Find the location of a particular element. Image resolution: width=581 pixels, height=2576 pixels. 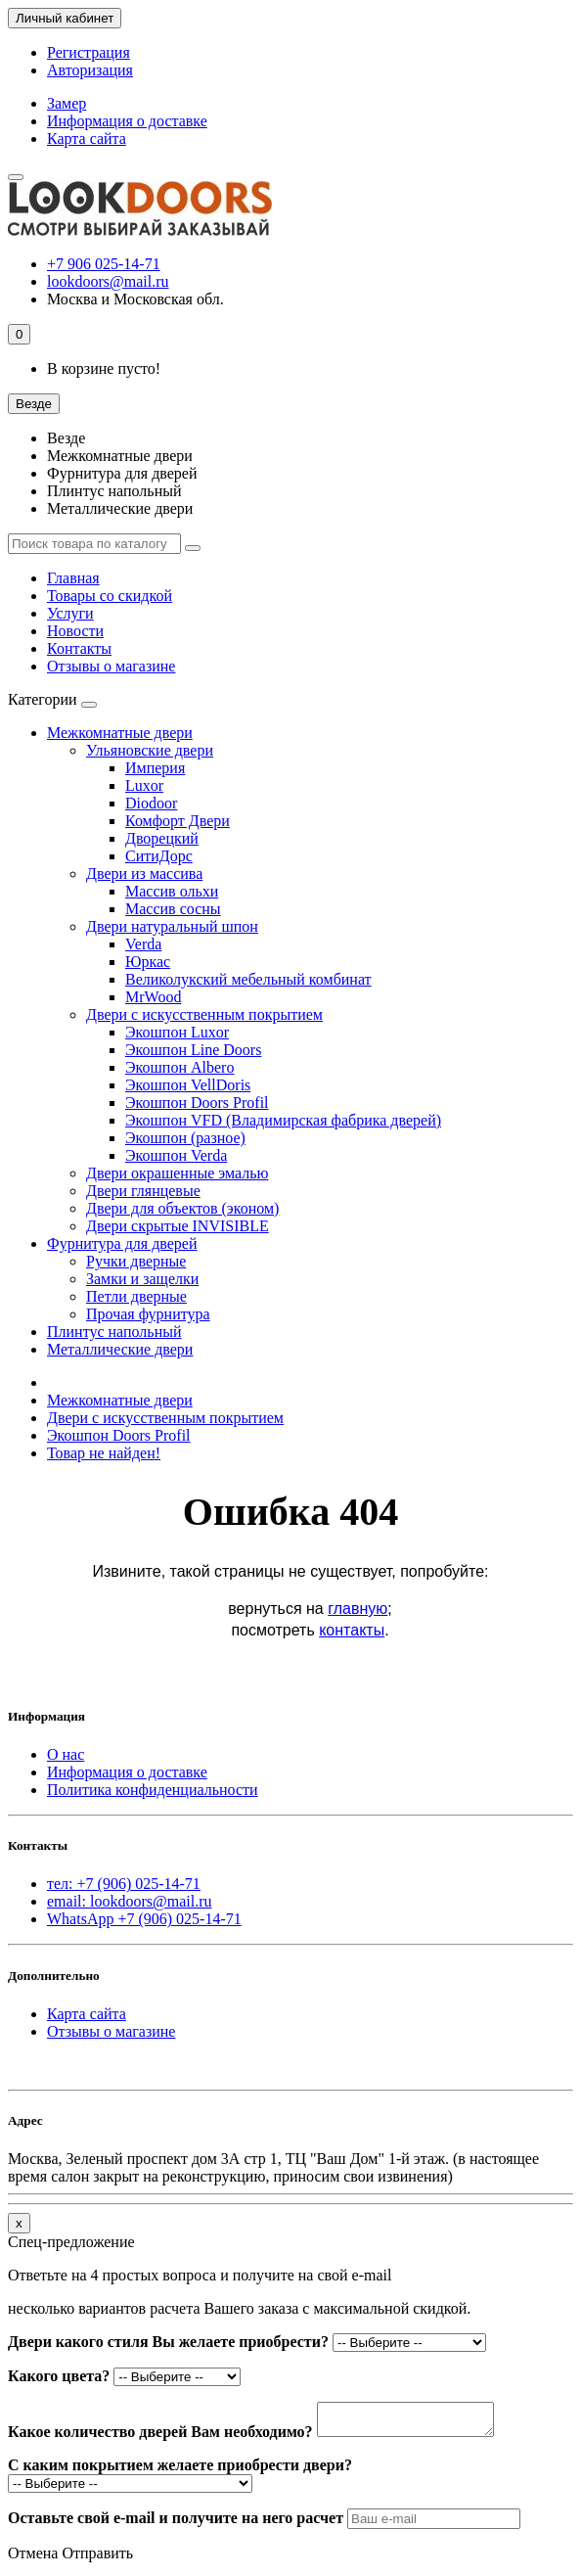

Экошпон Doors Profil is located at coordinates (197, 1102).